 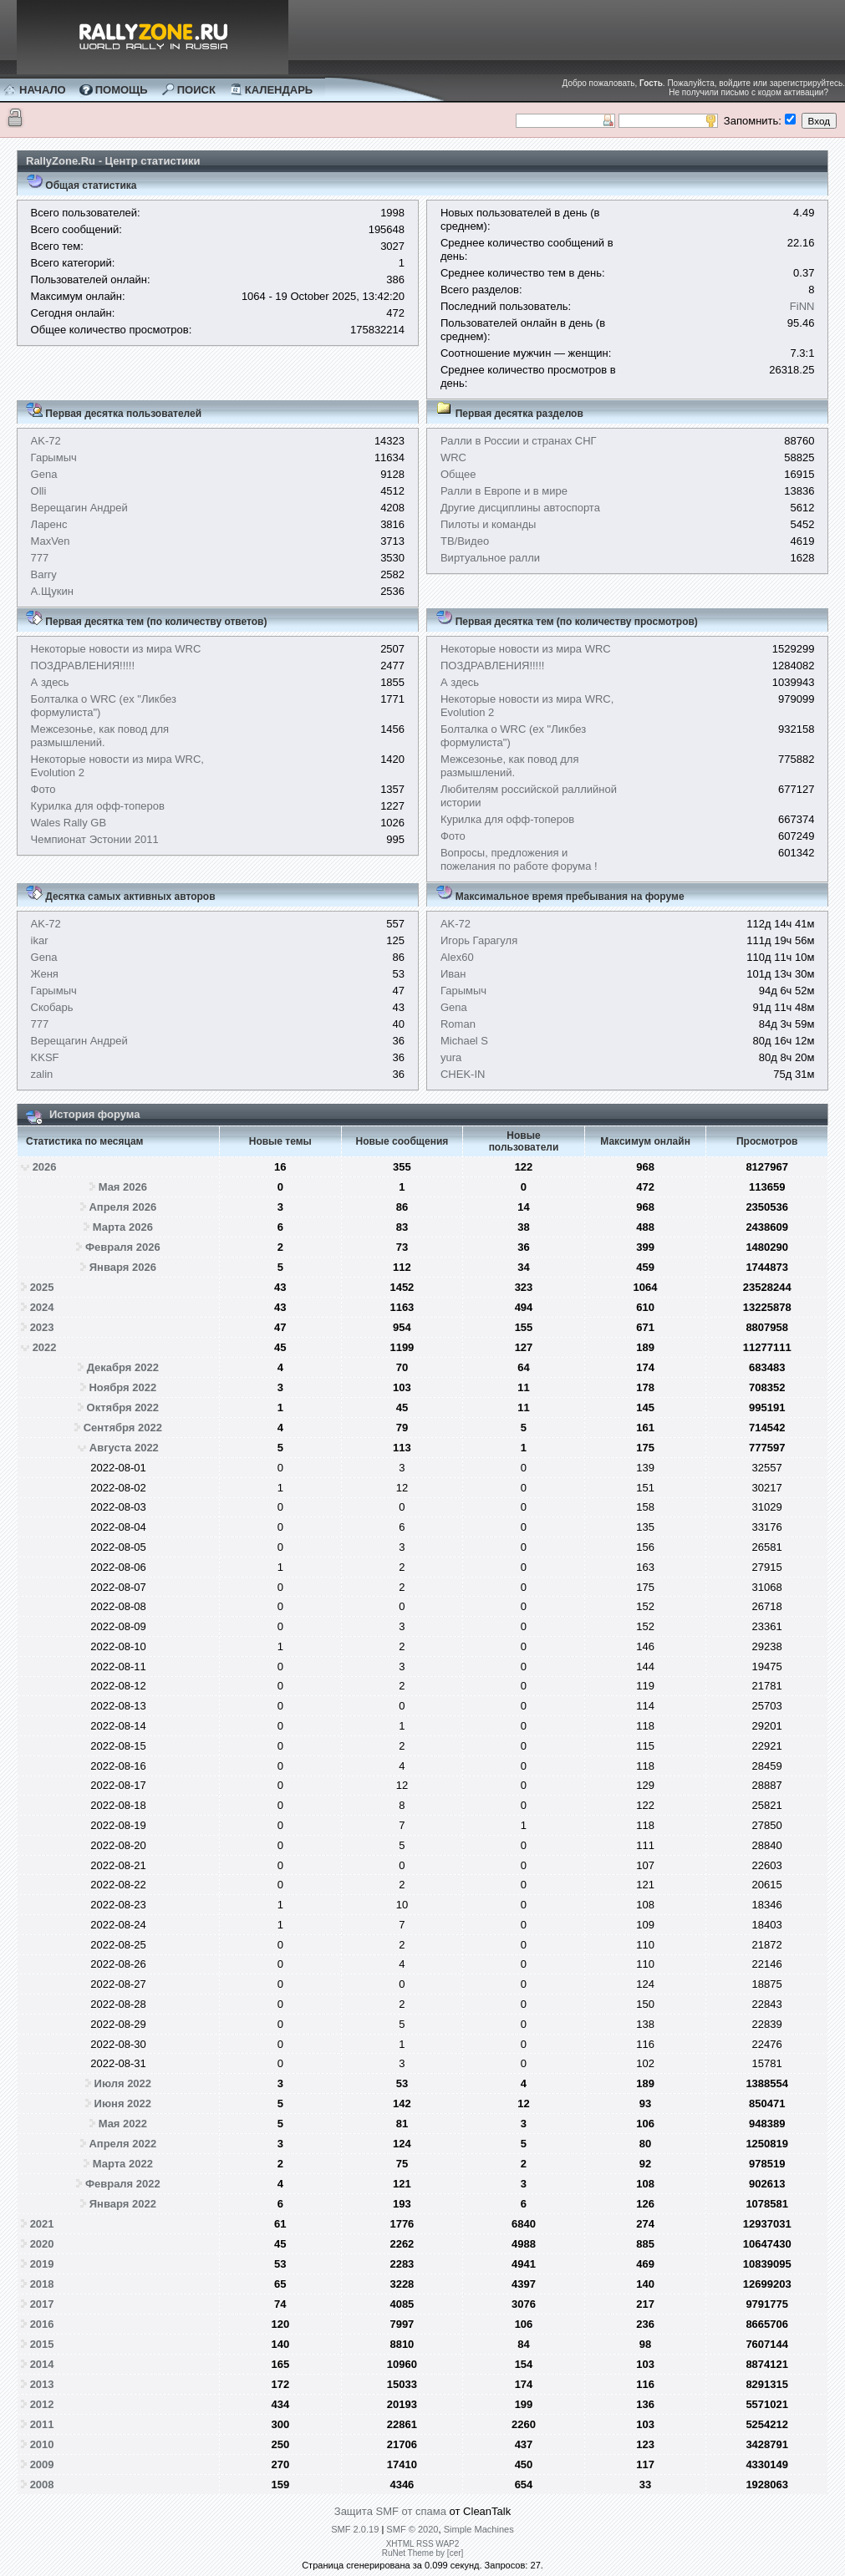 I want to click on 2014, so click(x=42, y=2364).